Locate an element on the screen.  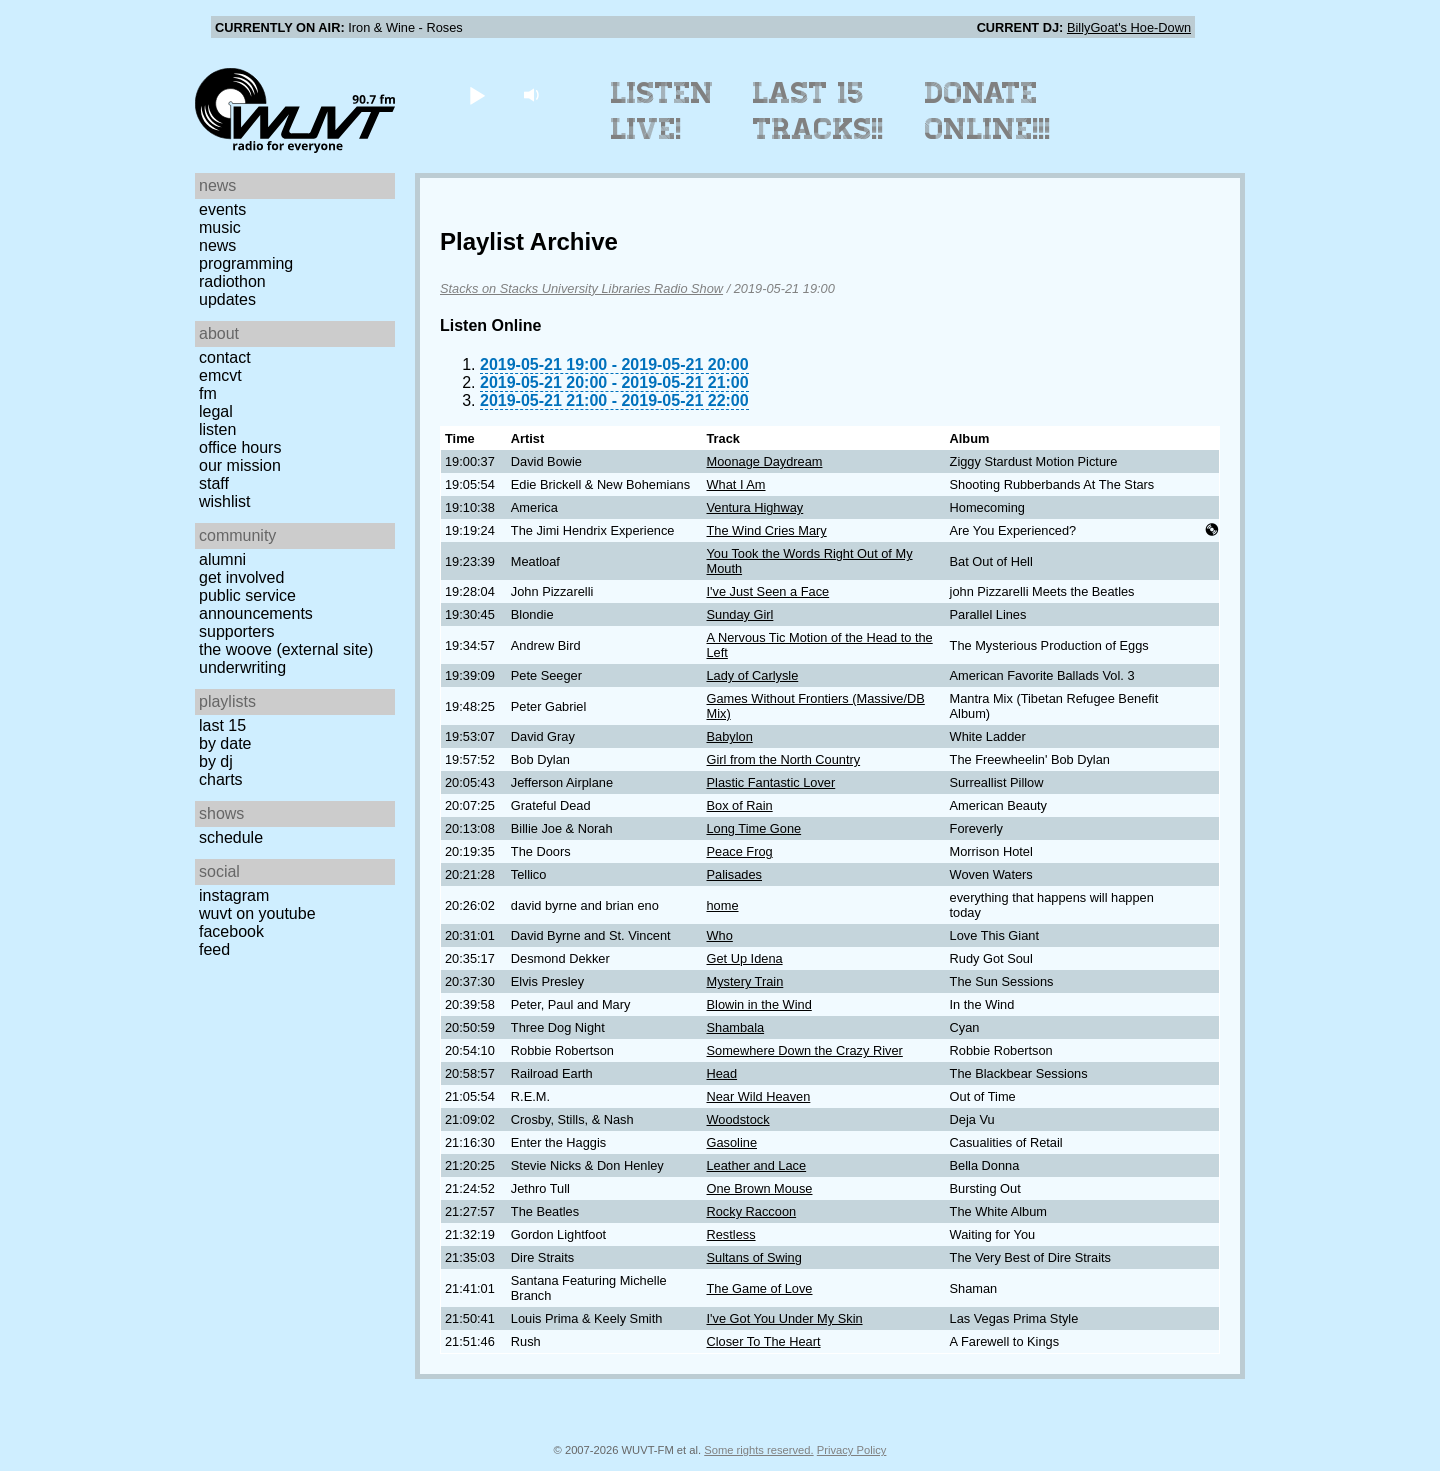
Moonage Daydream is located at coordinates (765, 461).